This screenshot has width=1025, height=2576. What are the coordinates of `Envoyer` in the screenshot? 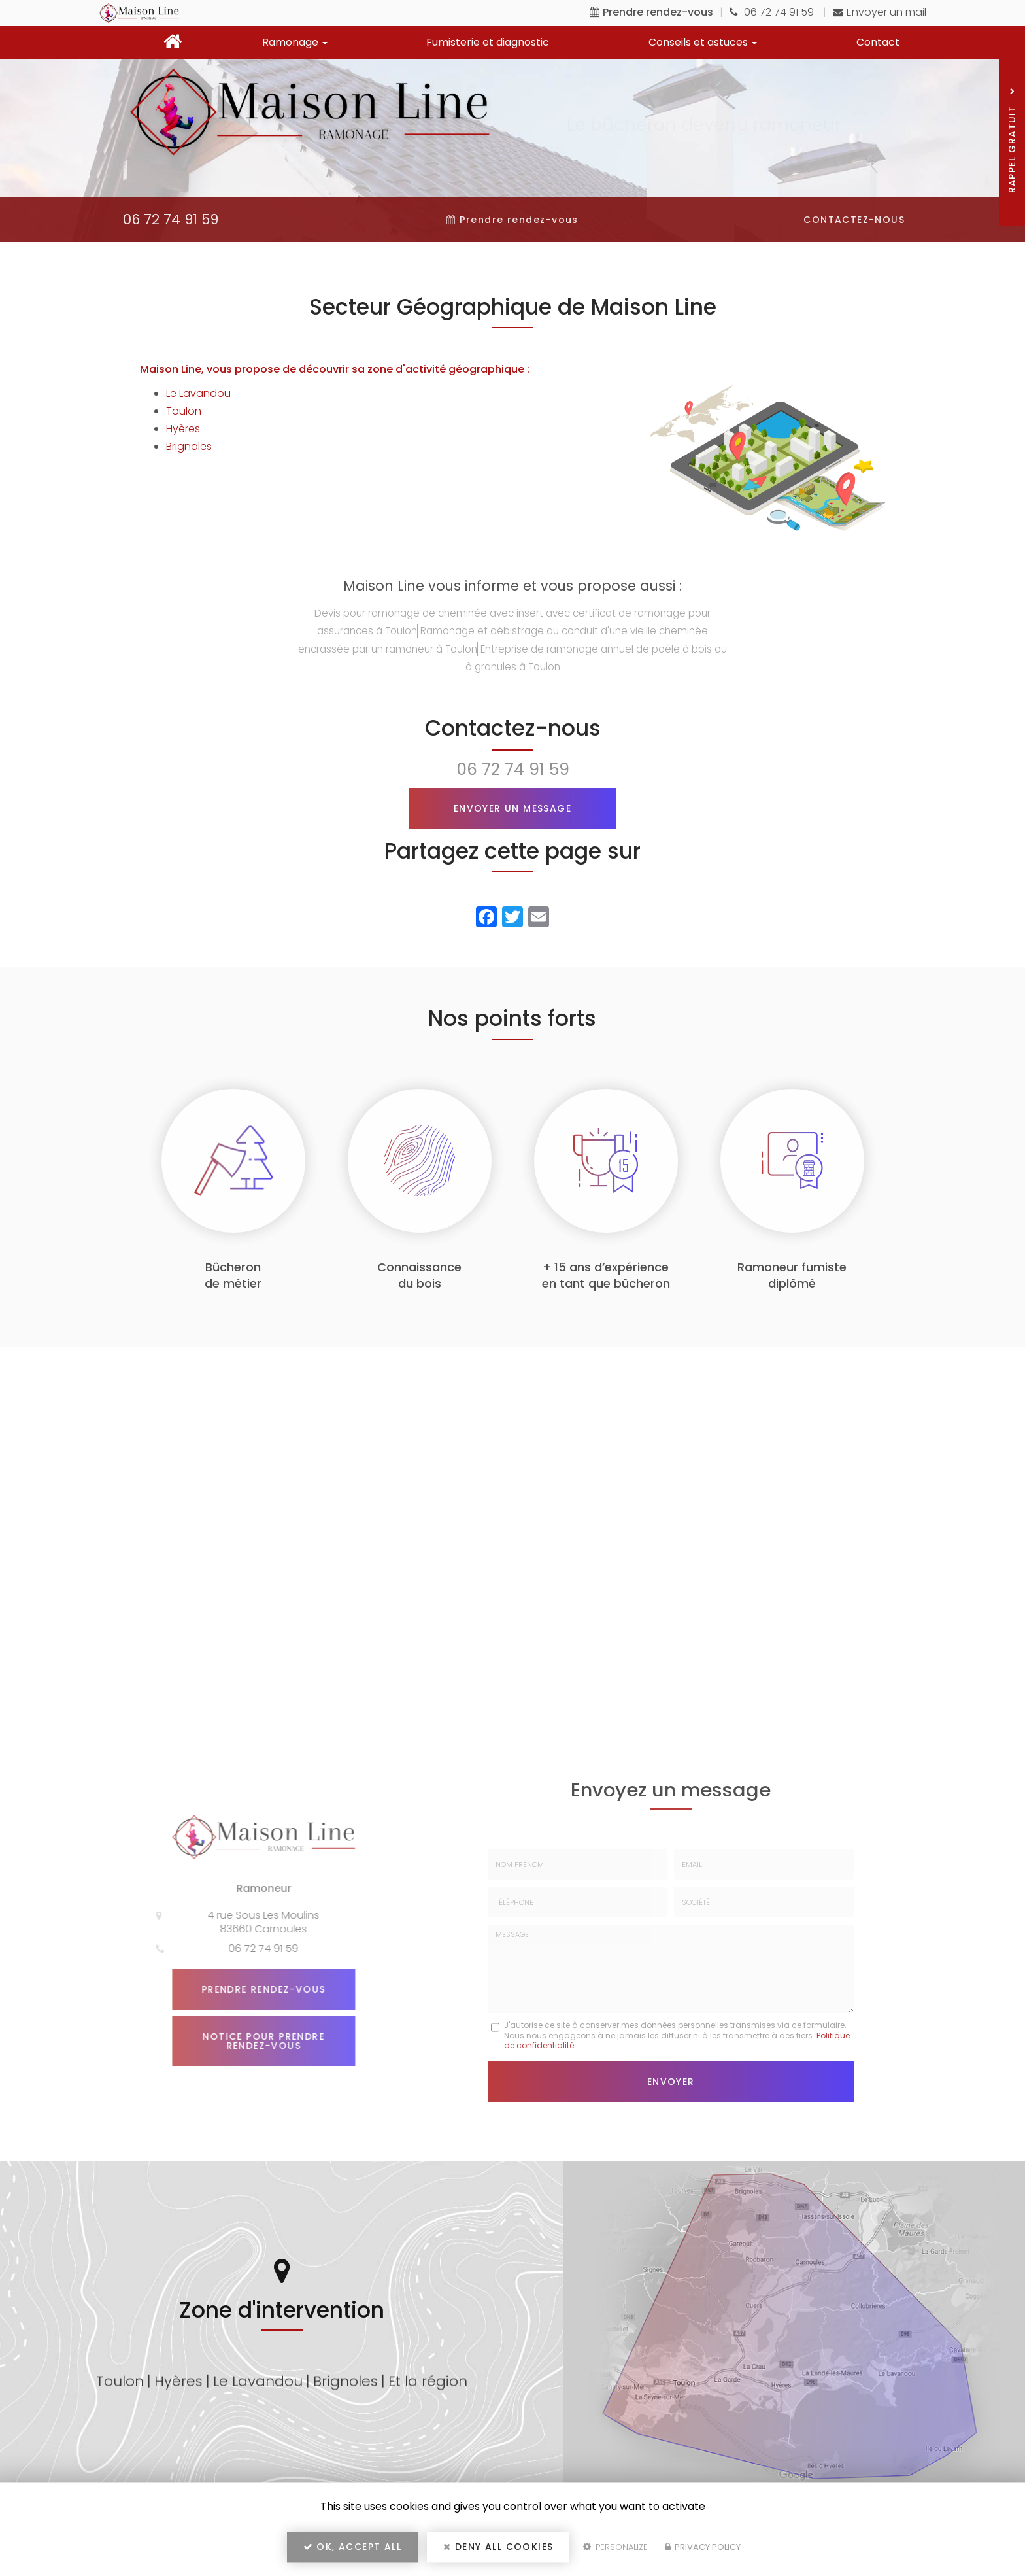 It's located at (671, 2080).